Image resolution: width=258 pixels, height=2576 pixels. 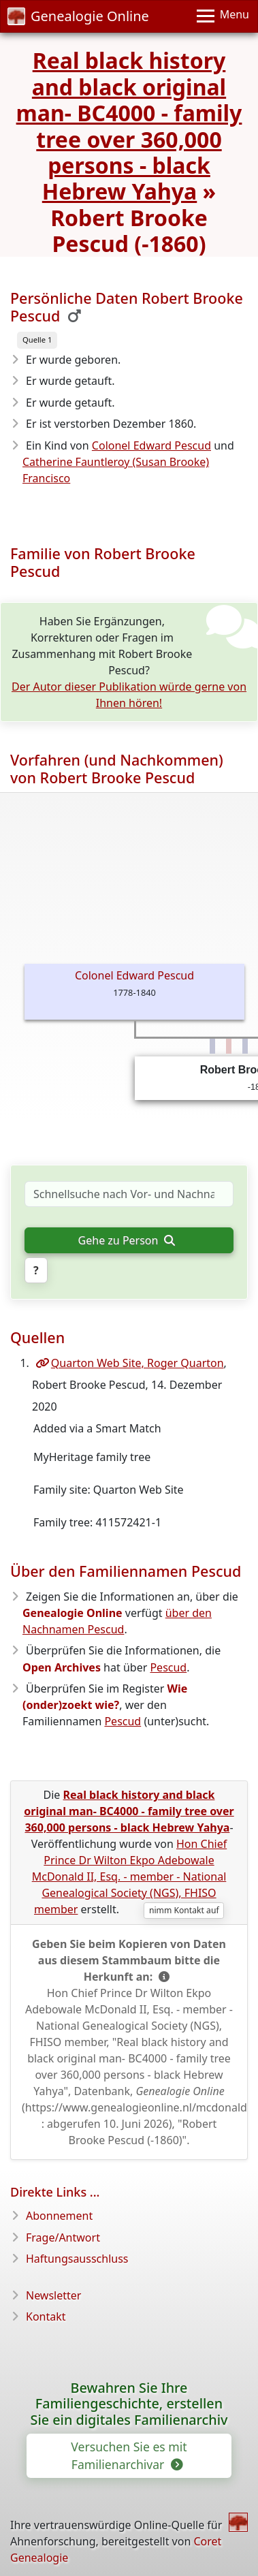 What do you see at coordinates (77, 2258) in the screenshot?
I see `Haftungsausschluss` at bounding box center [77, 2258].